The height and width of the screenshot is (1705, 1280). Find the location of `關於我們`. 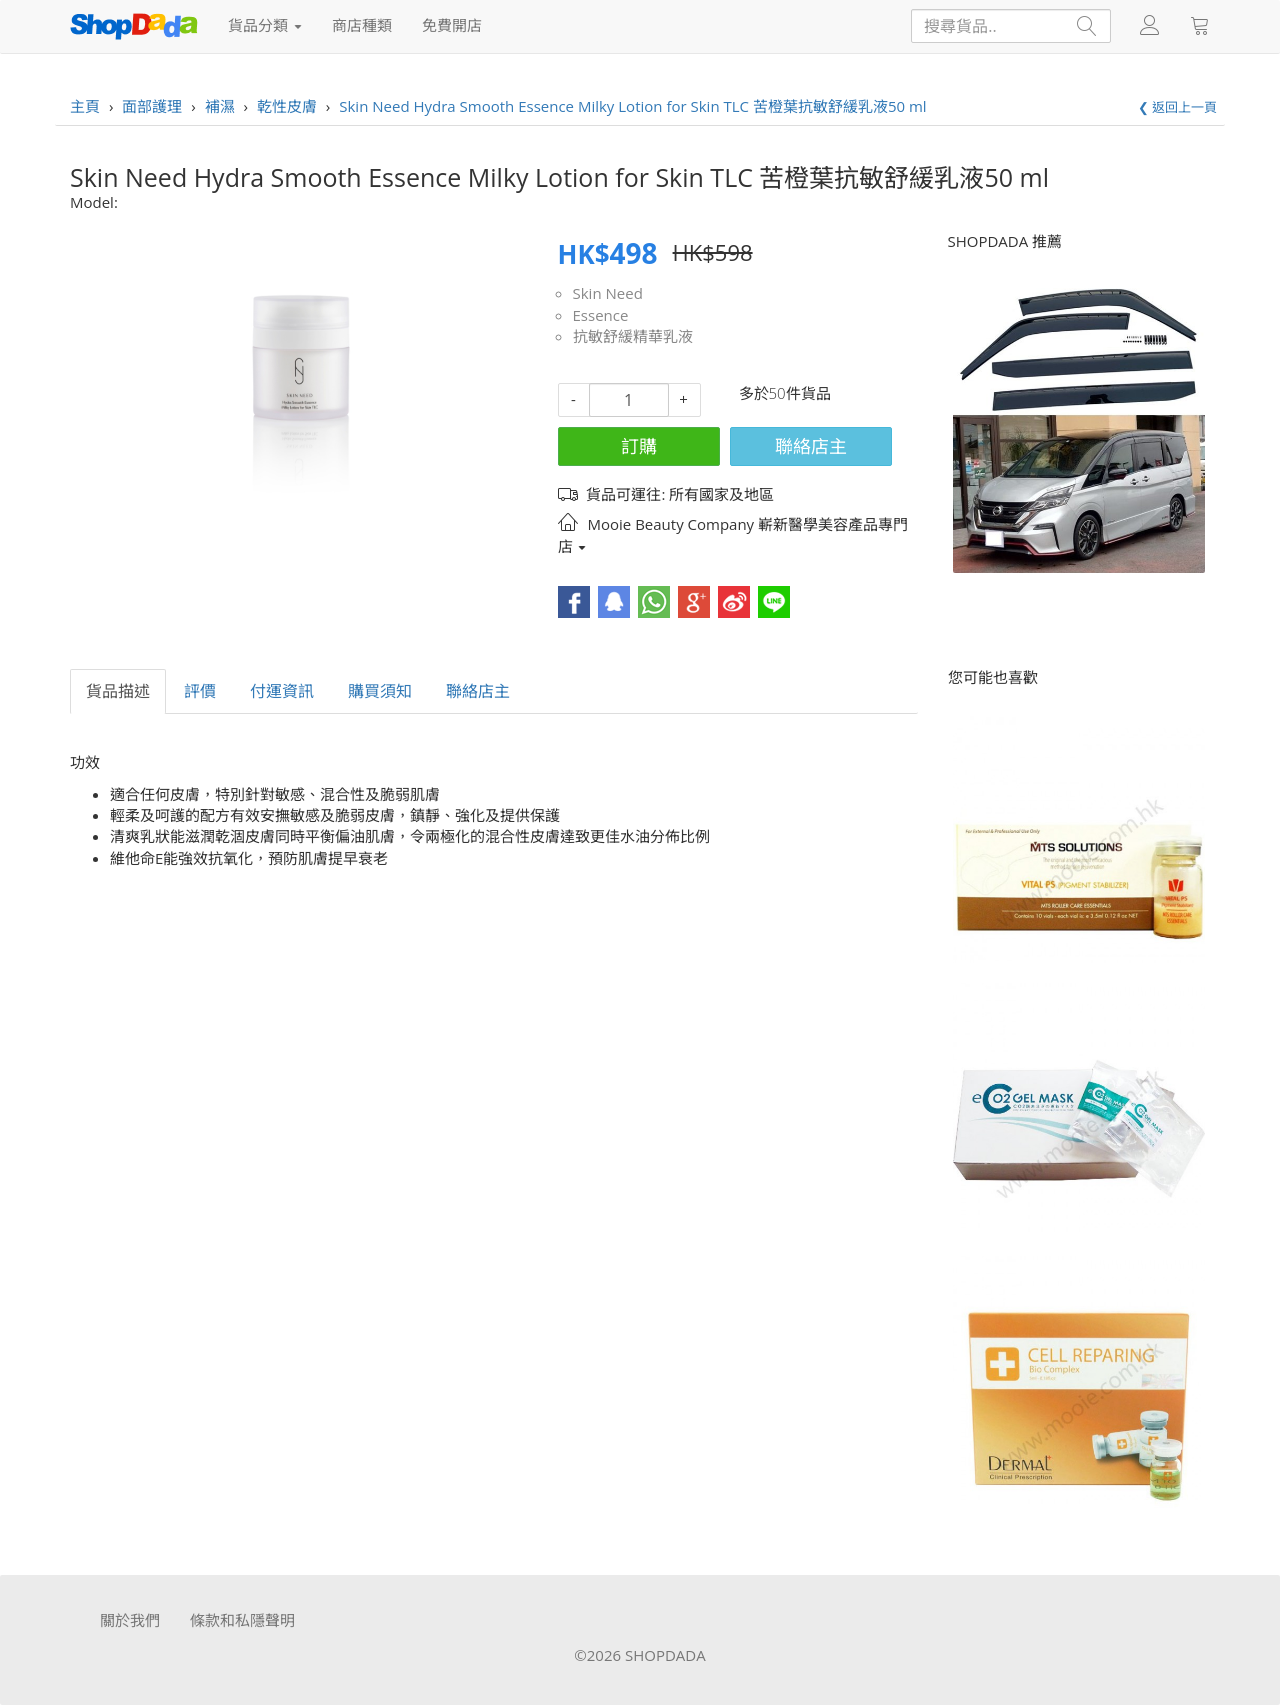

關於我們 is located at coordinates (130, 1620).